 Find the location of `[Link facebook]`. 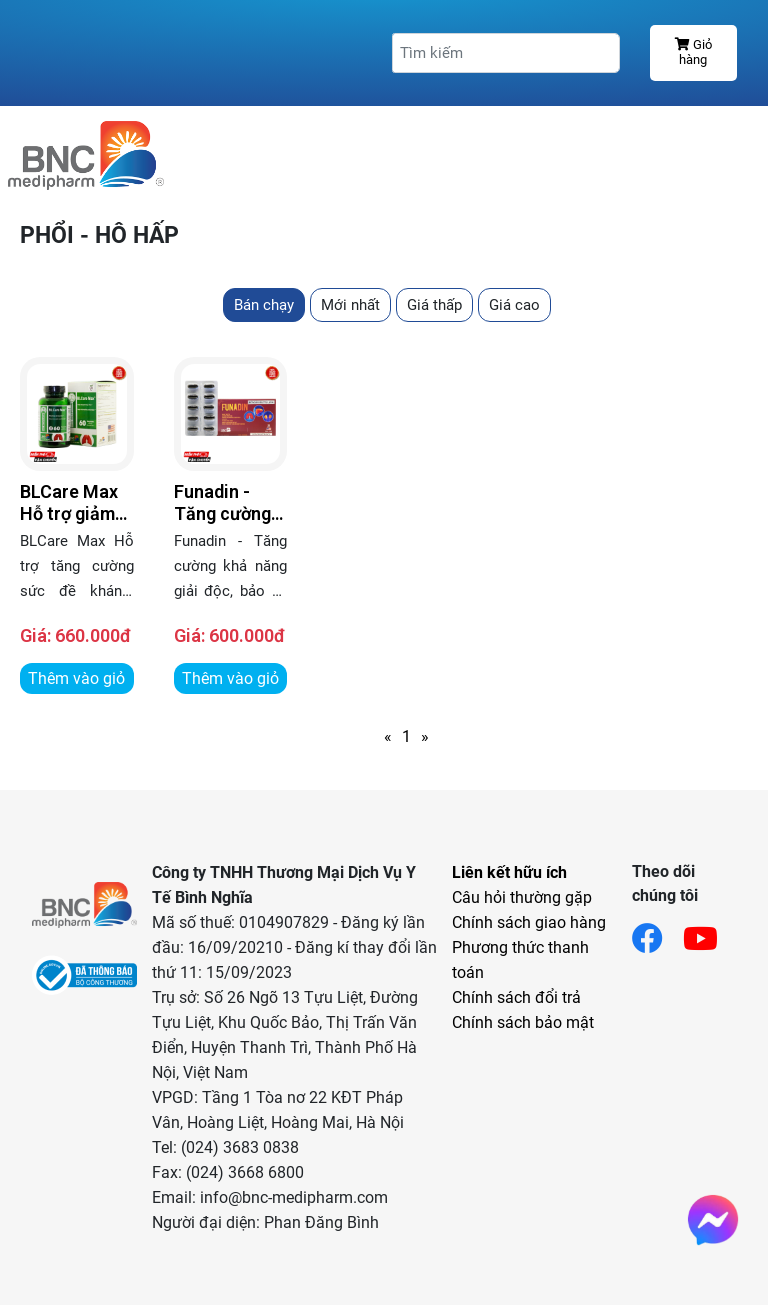

[Link facebook] is located at coordinates (657, 932).